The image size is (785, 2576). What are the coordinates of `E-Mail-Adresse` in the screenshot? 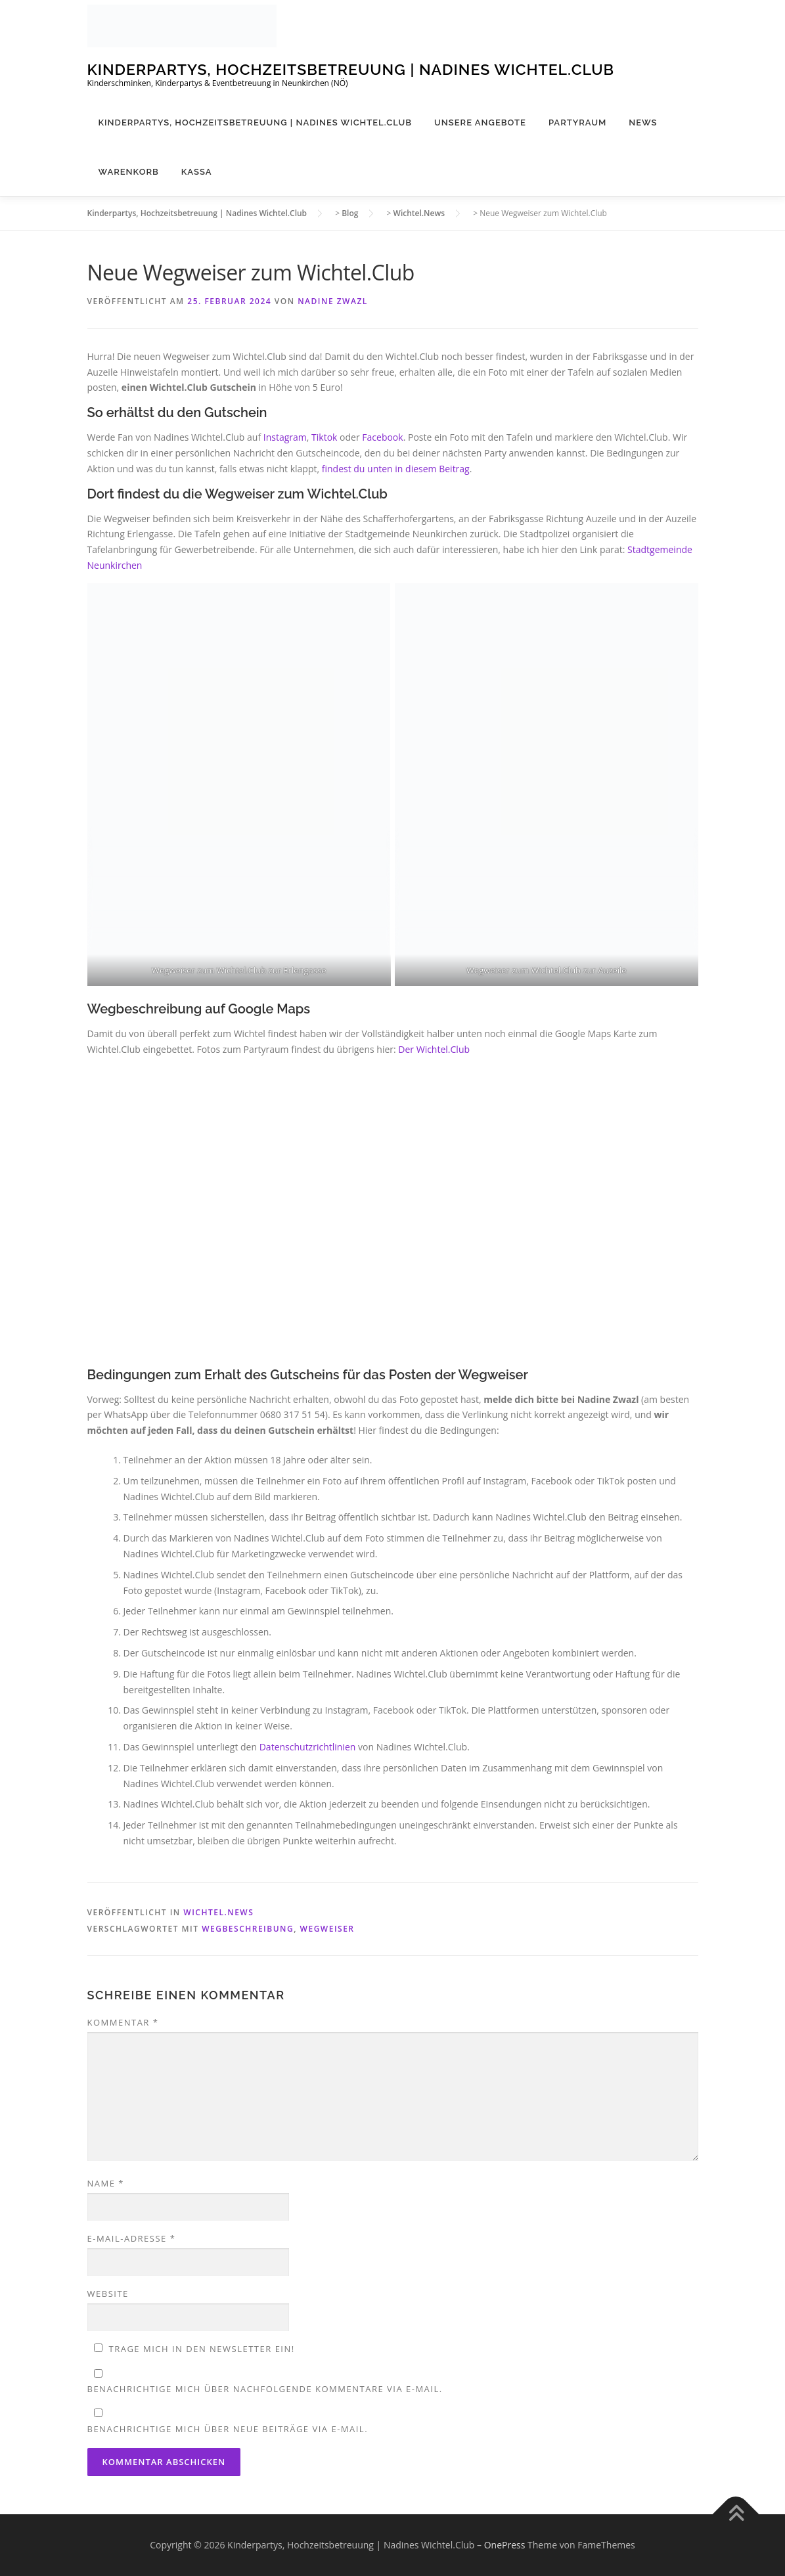 It's located at (131, 2238).